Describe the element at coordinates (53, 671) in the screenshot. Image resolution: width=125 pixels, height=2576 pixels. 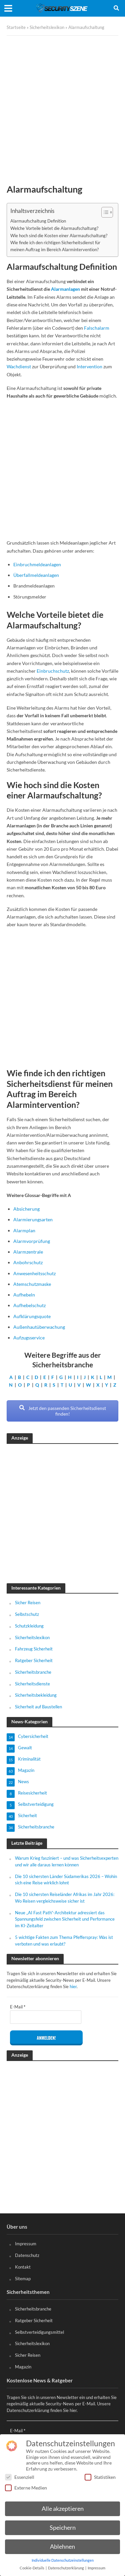
I see `Einbruchschutz` at that location.